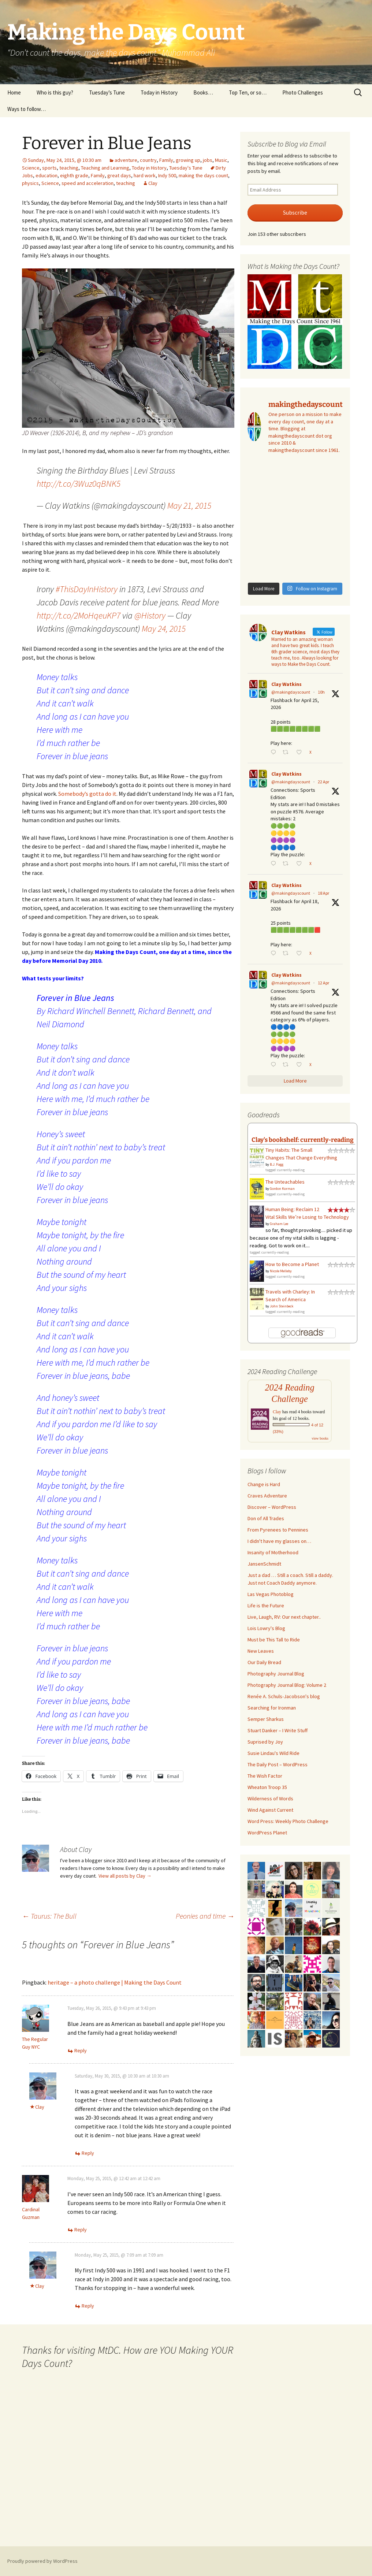 The height and width of the screenshot is (2576, 372). What do you see at coordinates (205, 1915) in the screenshot?
I see `Peonies and time` at bounding box center [205, 1915].